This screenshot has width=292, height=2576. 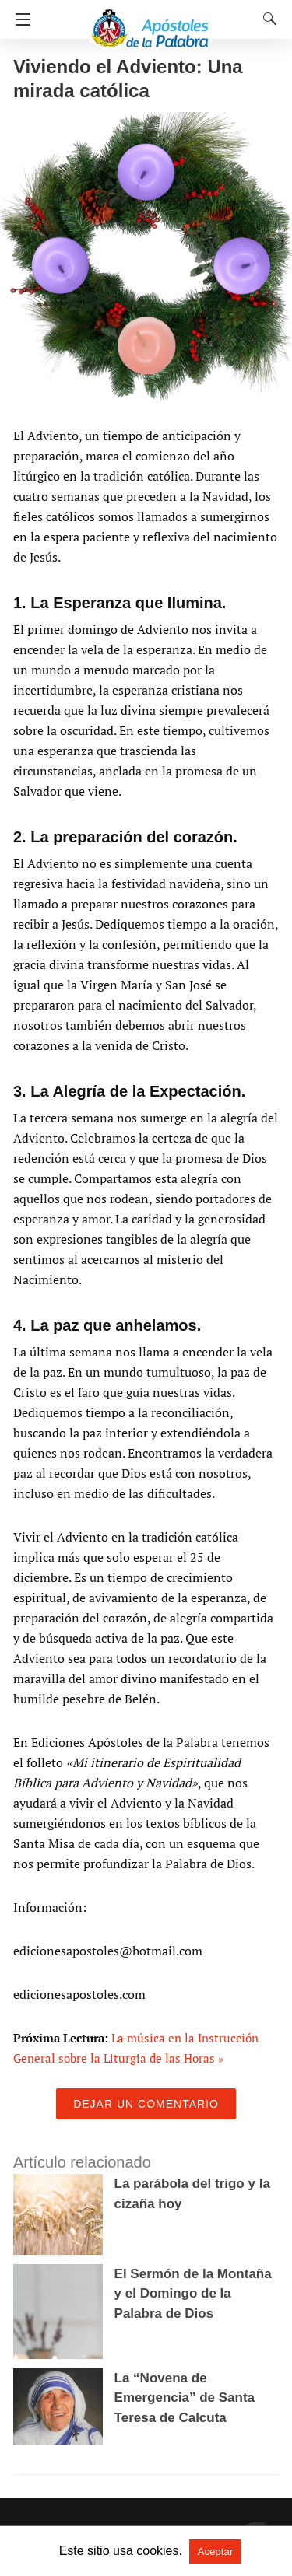 What do you see at coordinates (19, 19) in the screenshot?
I see `[Navigation]` at bounding box center [19, 19].